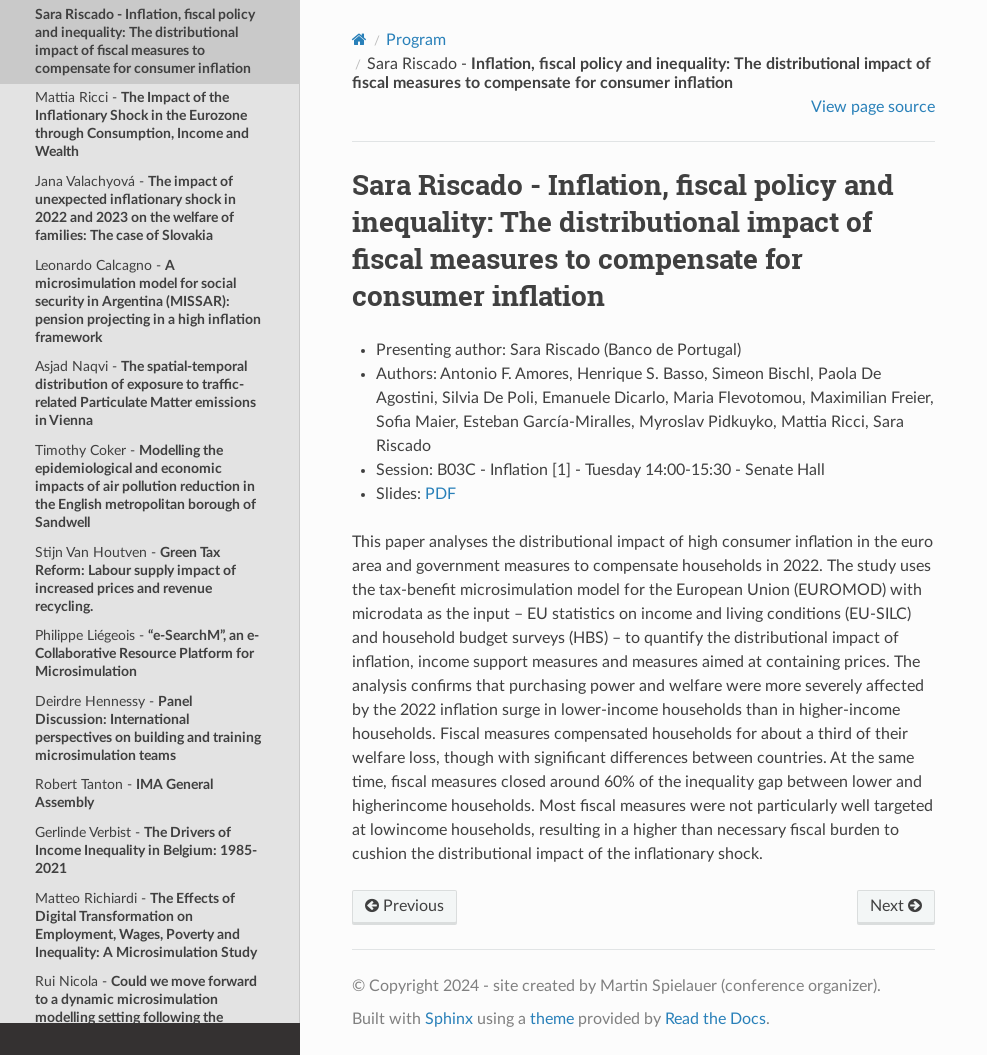 This screenshot has width=987, height=1055. What do you see at coordinates (146, 925) in the screenshot?
I see `Matteo Richiardi -` at bounding box center [146, 925].